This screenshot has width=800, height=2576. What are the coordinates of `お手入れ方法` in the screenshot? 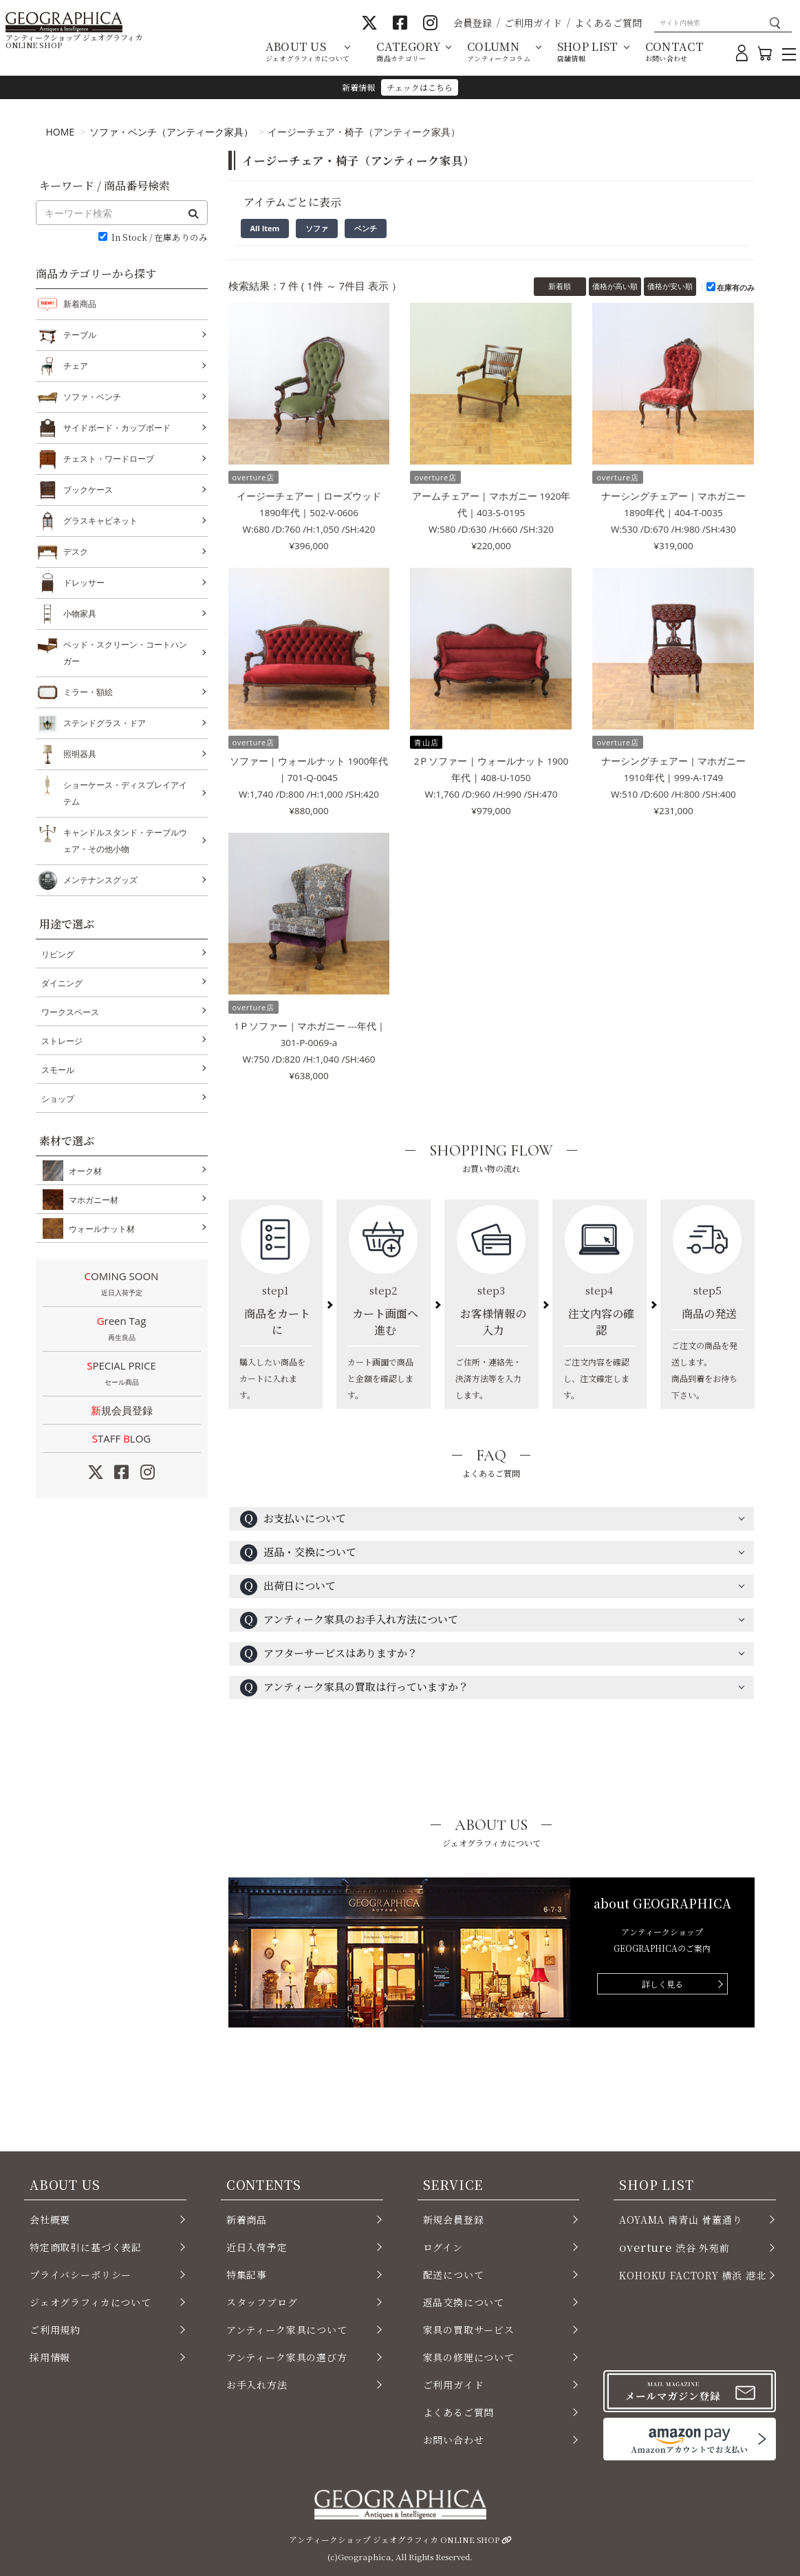 It's located at (257, 2385).